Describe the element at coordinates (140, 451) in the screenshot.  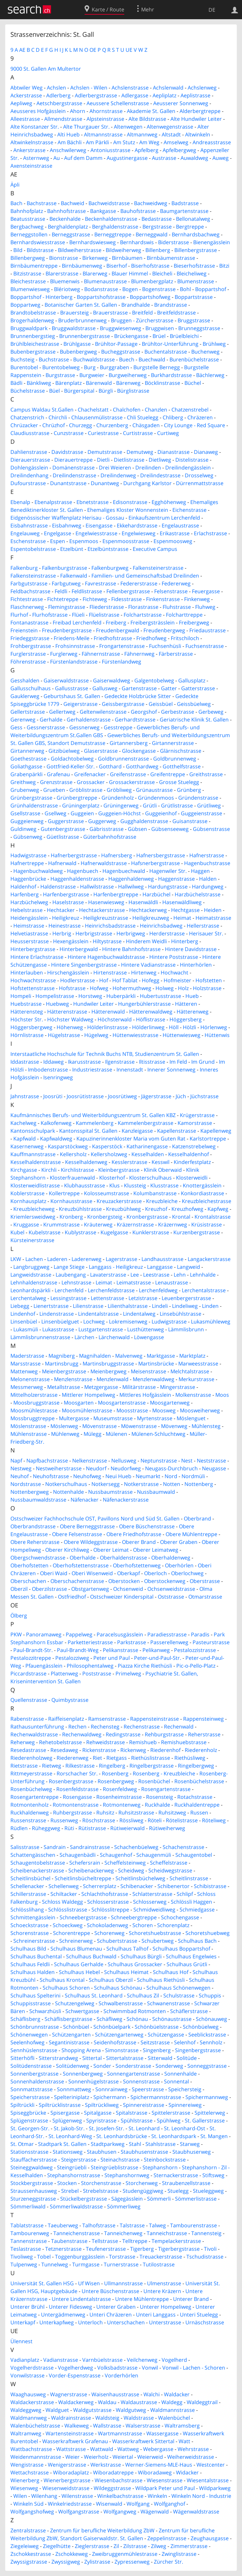
I see `Demutweg` at that location.